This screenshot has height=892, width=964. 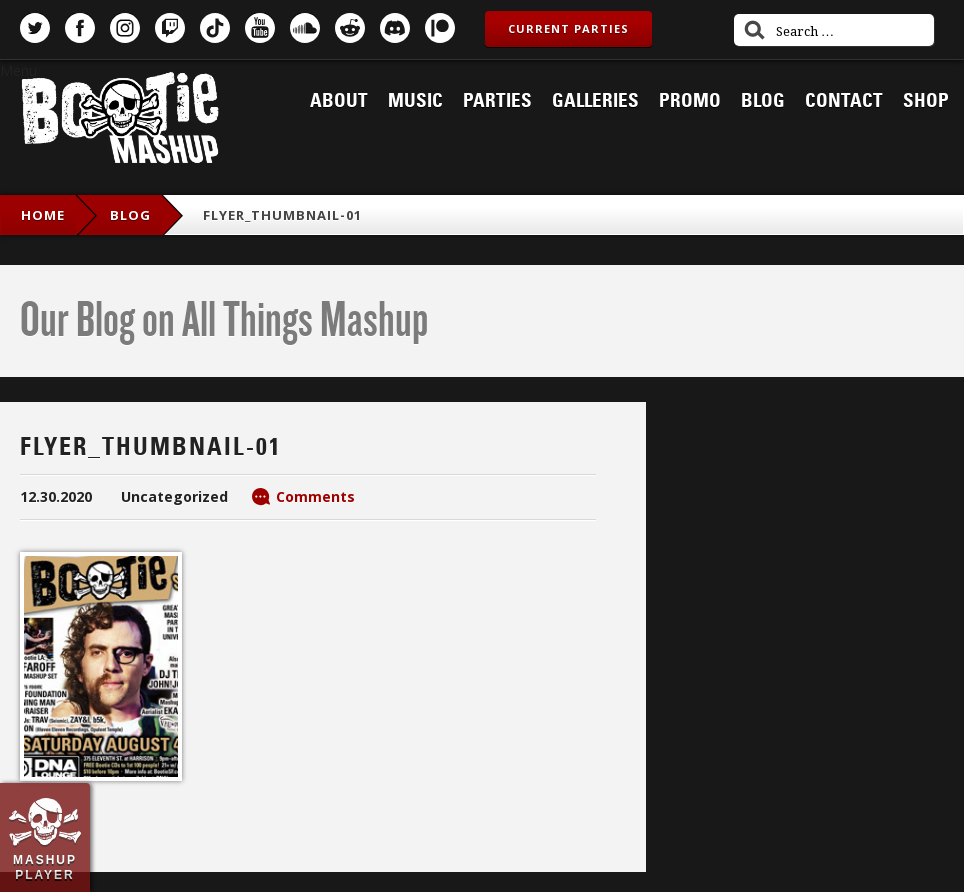 What do you see at coordinates (497, 101) in the screenshot?
I see `Parties` at bounding box center [497, 101].